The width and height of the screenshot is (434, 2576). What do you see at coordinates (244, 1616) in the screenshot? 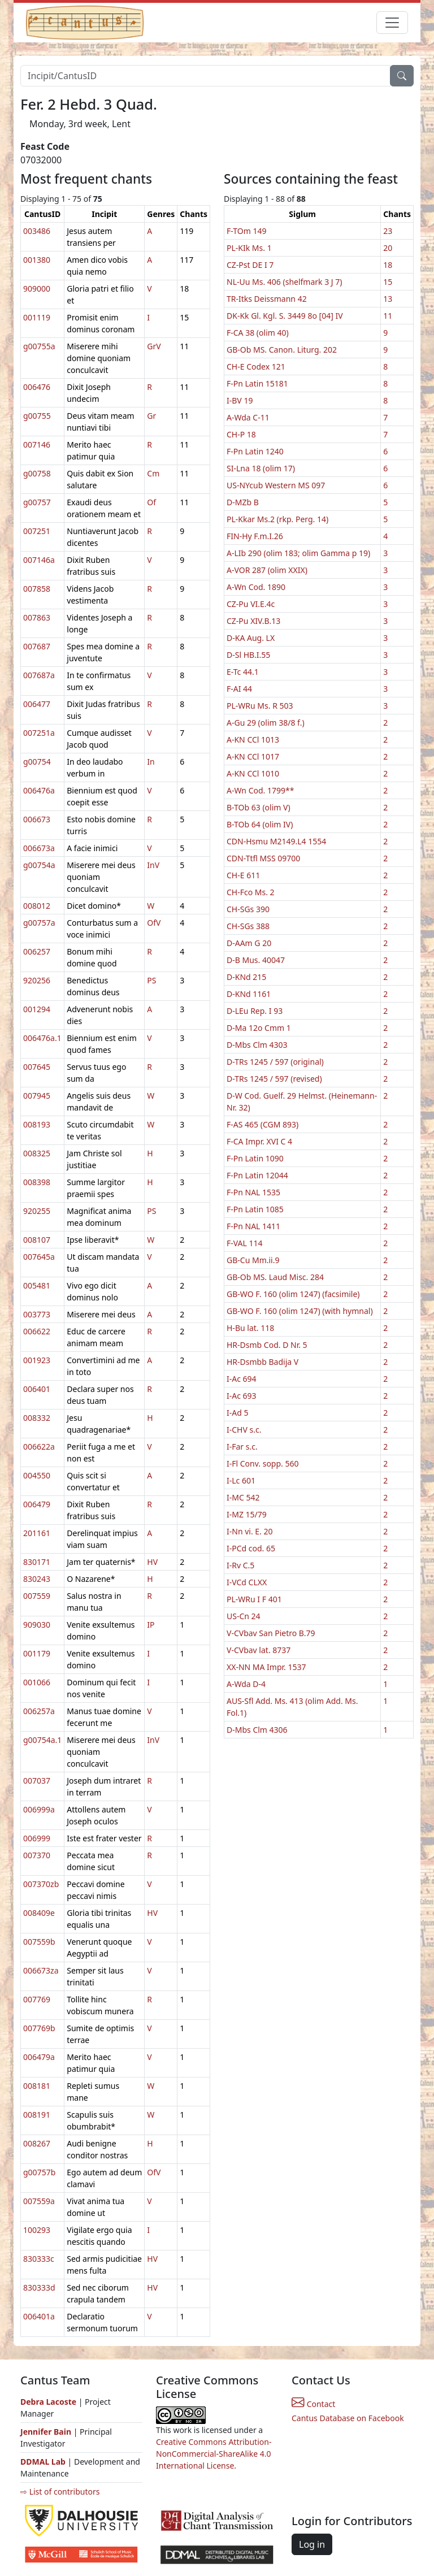
I see `US-Cn 24` at bounding box center [244, 1616].